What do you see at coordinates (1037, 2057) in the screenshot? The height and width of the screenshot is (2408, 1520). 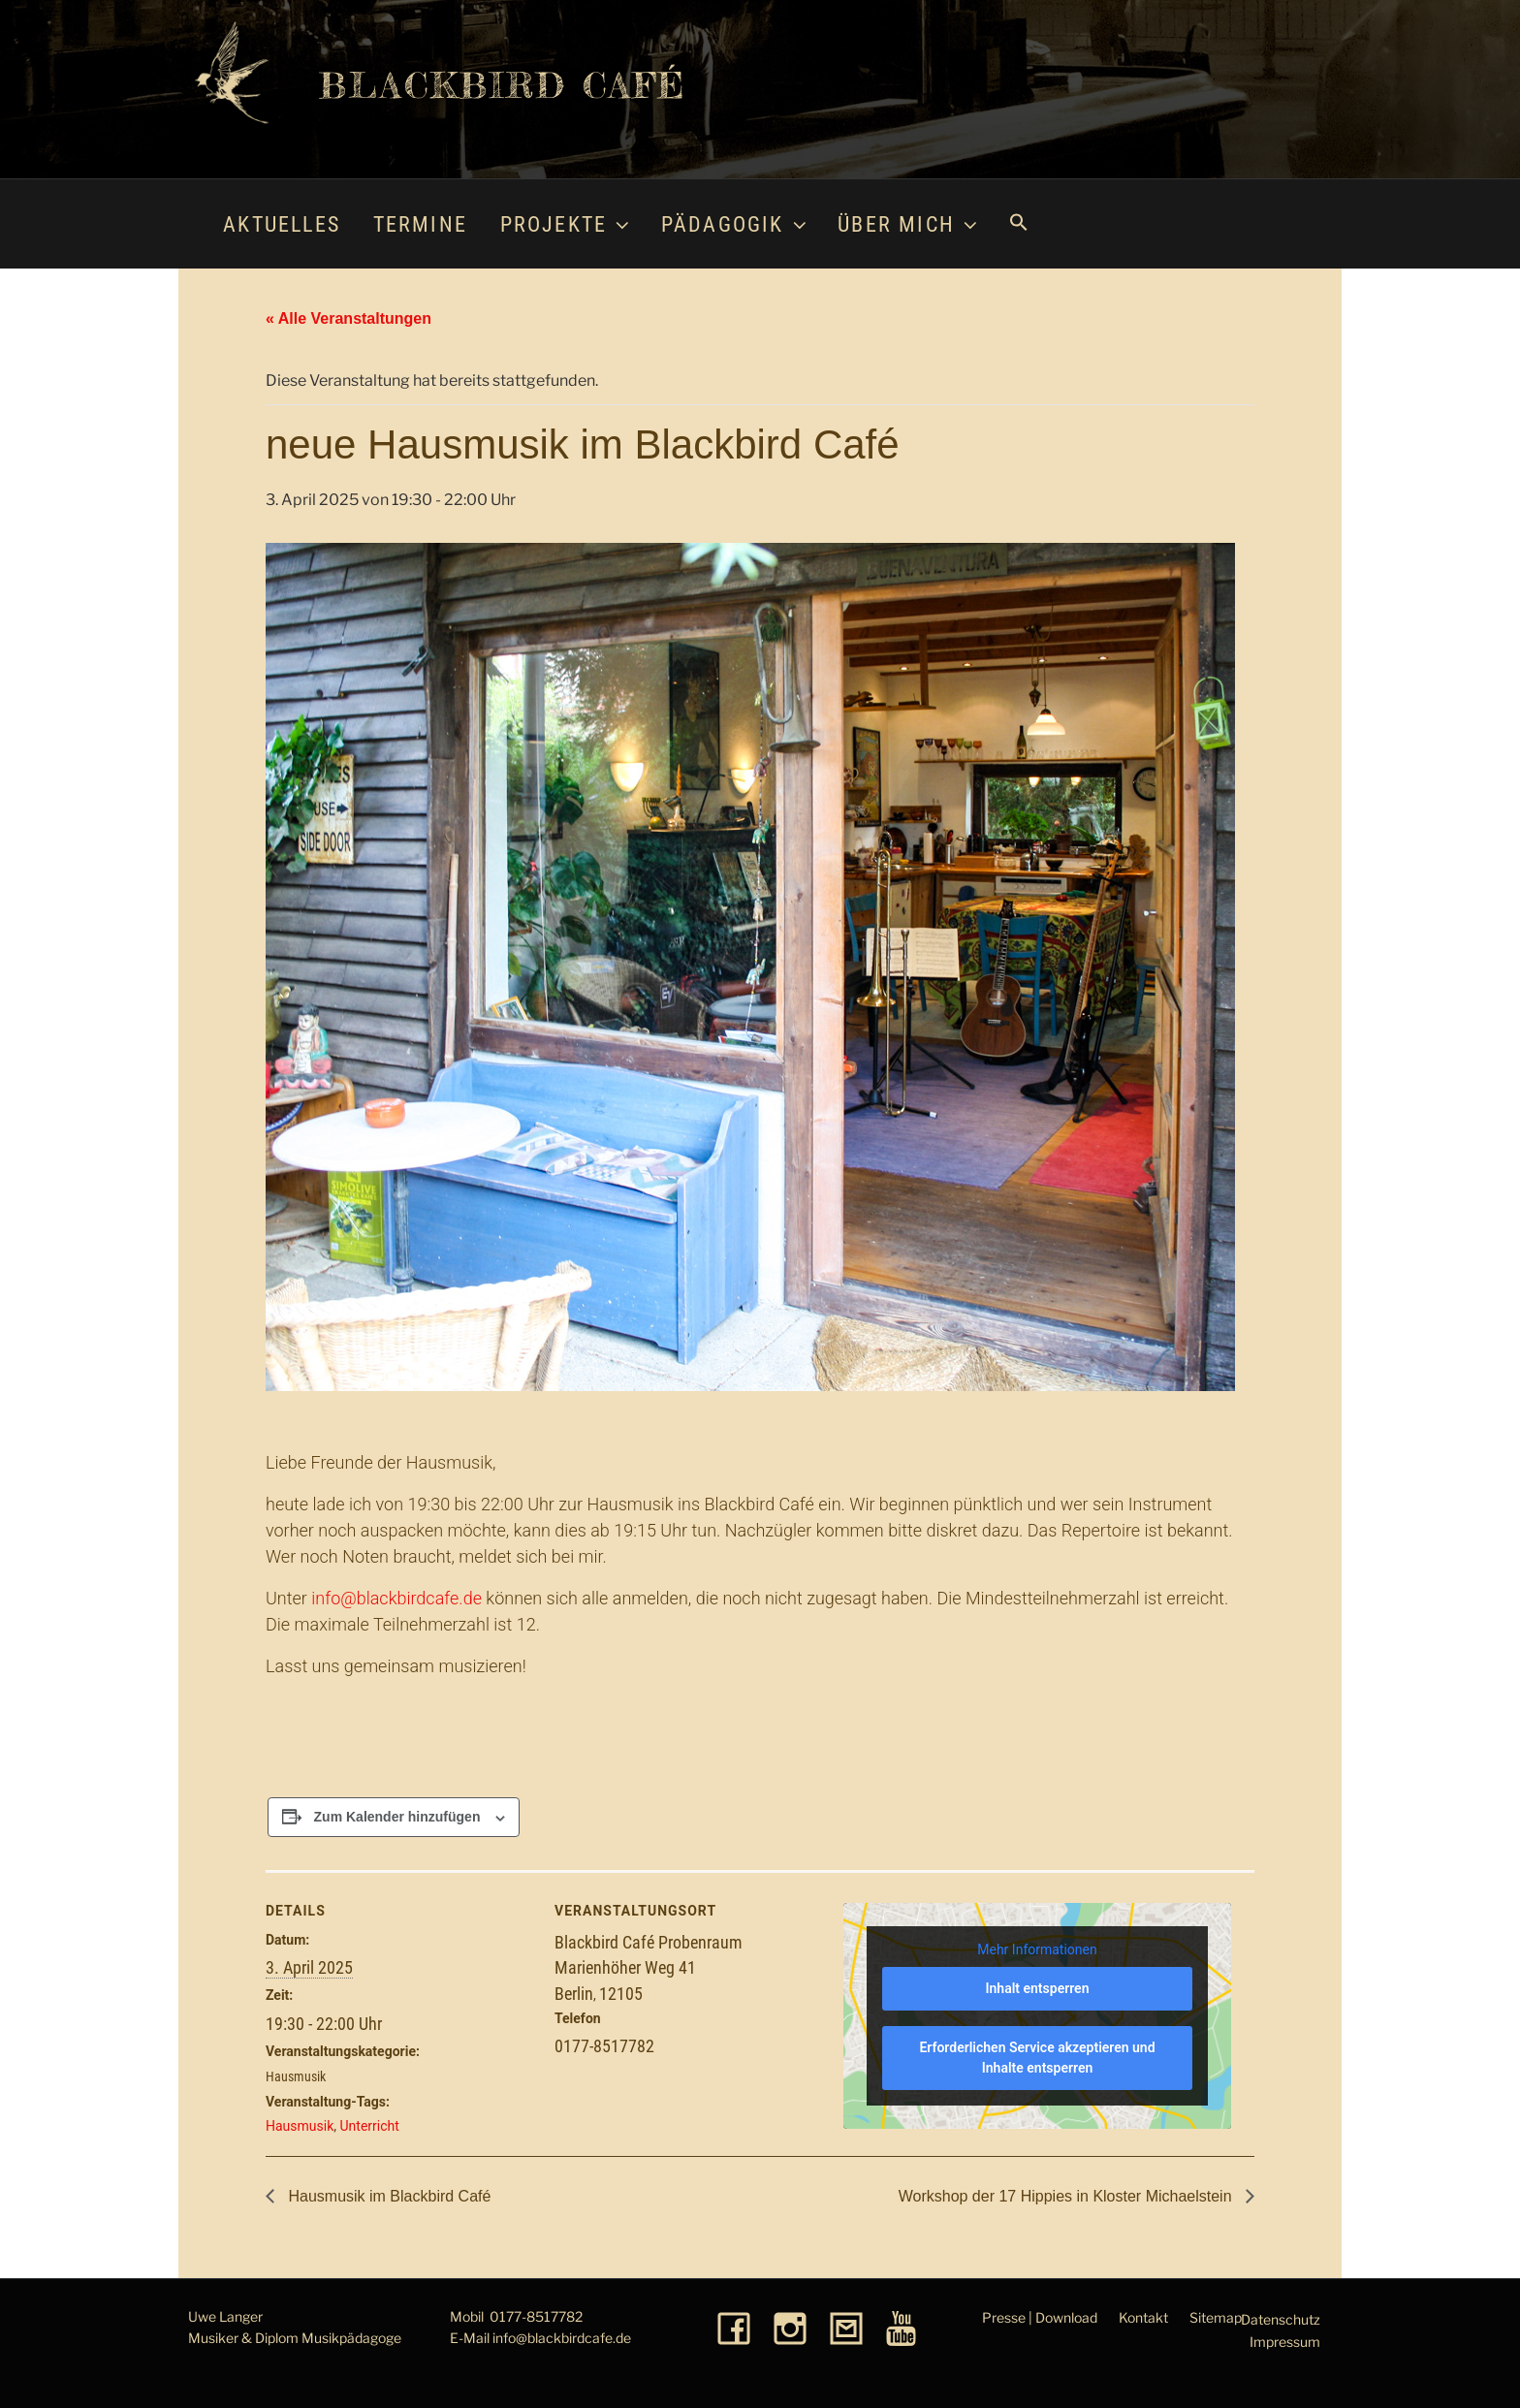 I see `Erforderlichen Service akzeptieren und Inhalte entsperren [button]` at bounding box center [1037, 2057].